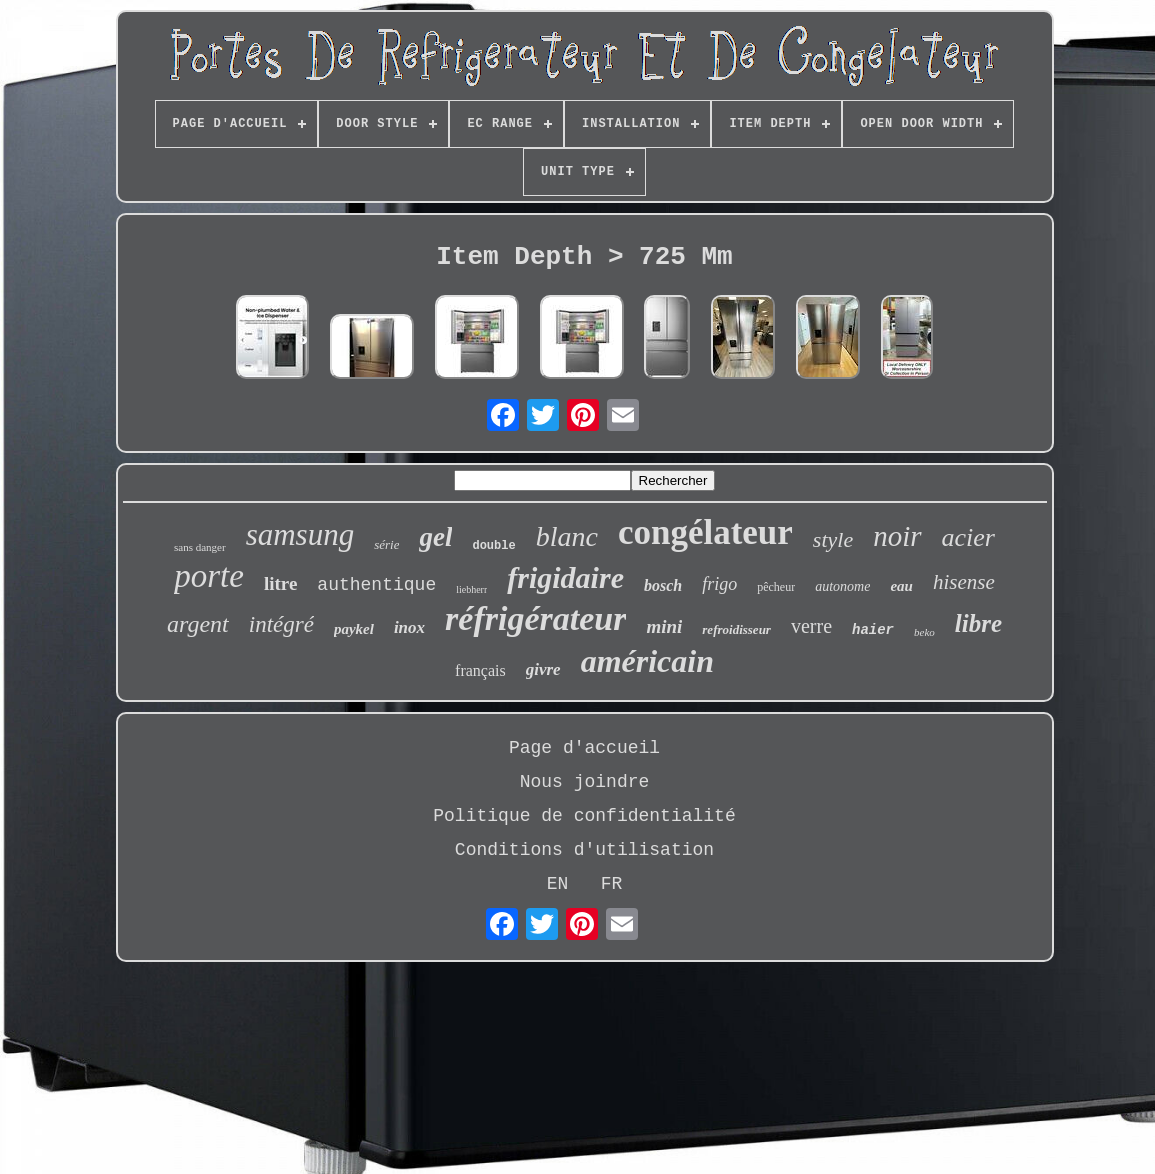  I want to click on samsung, so click(300, 534).